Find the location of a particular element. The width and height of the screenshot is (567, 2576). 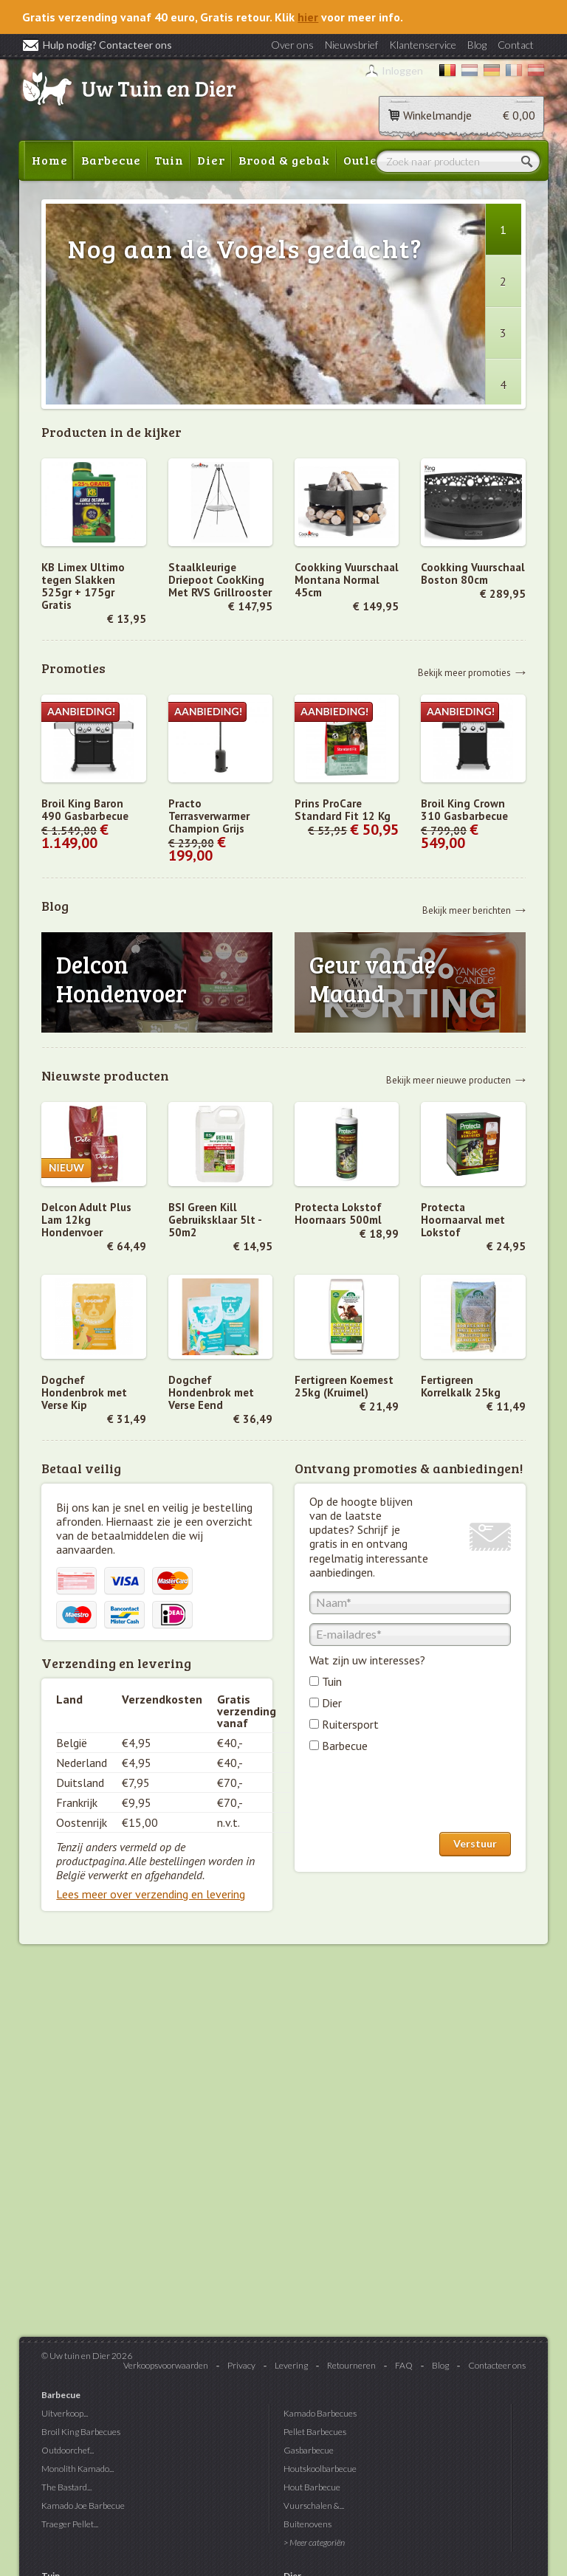

Lees meer over verzending en levering is located at coordinates (150, 1894).